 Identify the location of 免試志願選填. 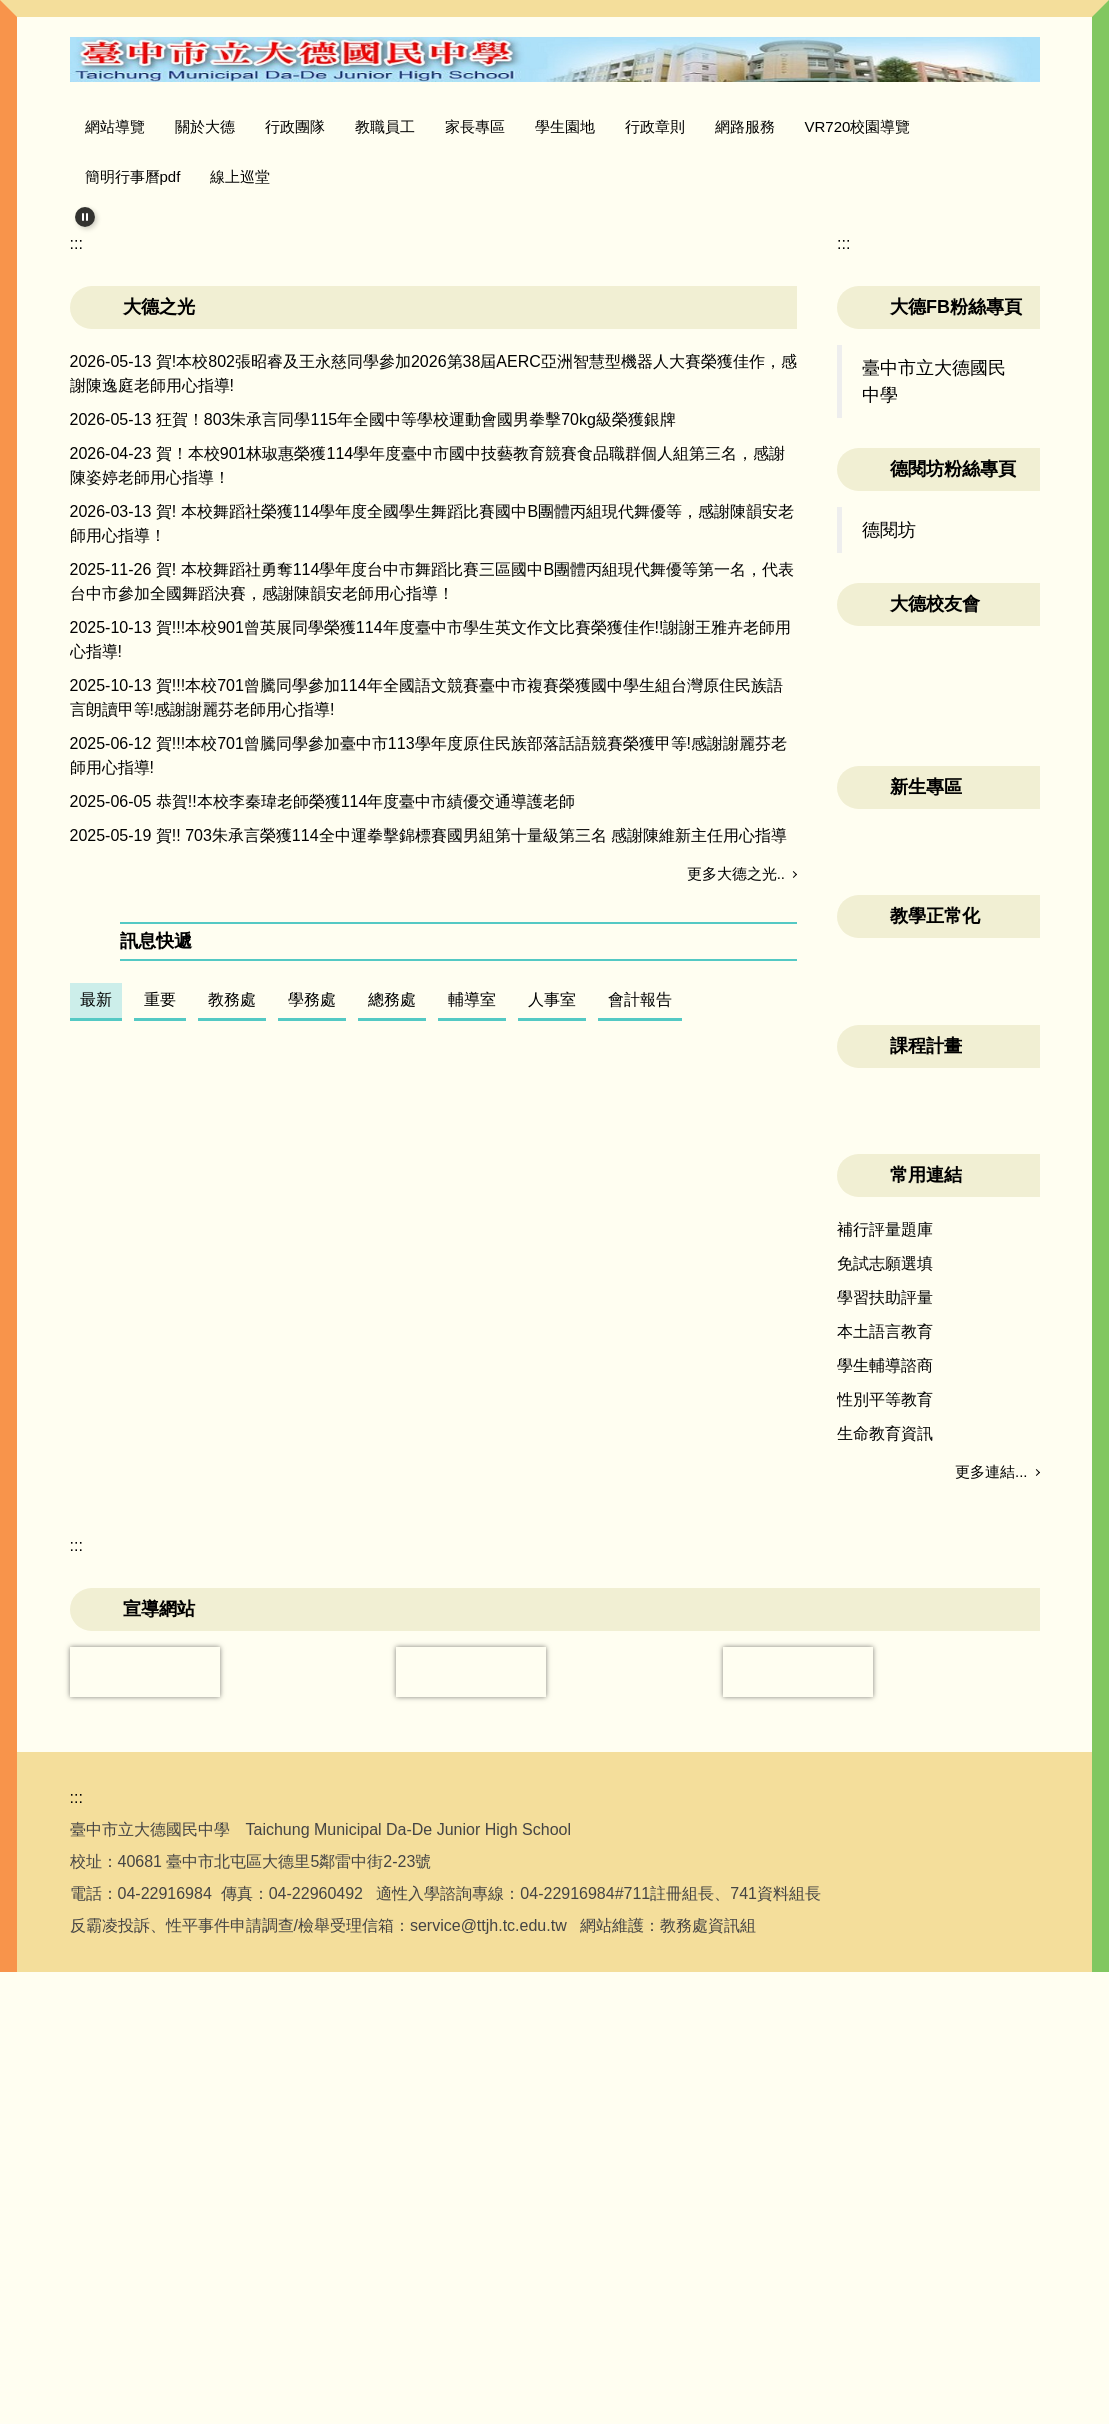
(885, 1435).